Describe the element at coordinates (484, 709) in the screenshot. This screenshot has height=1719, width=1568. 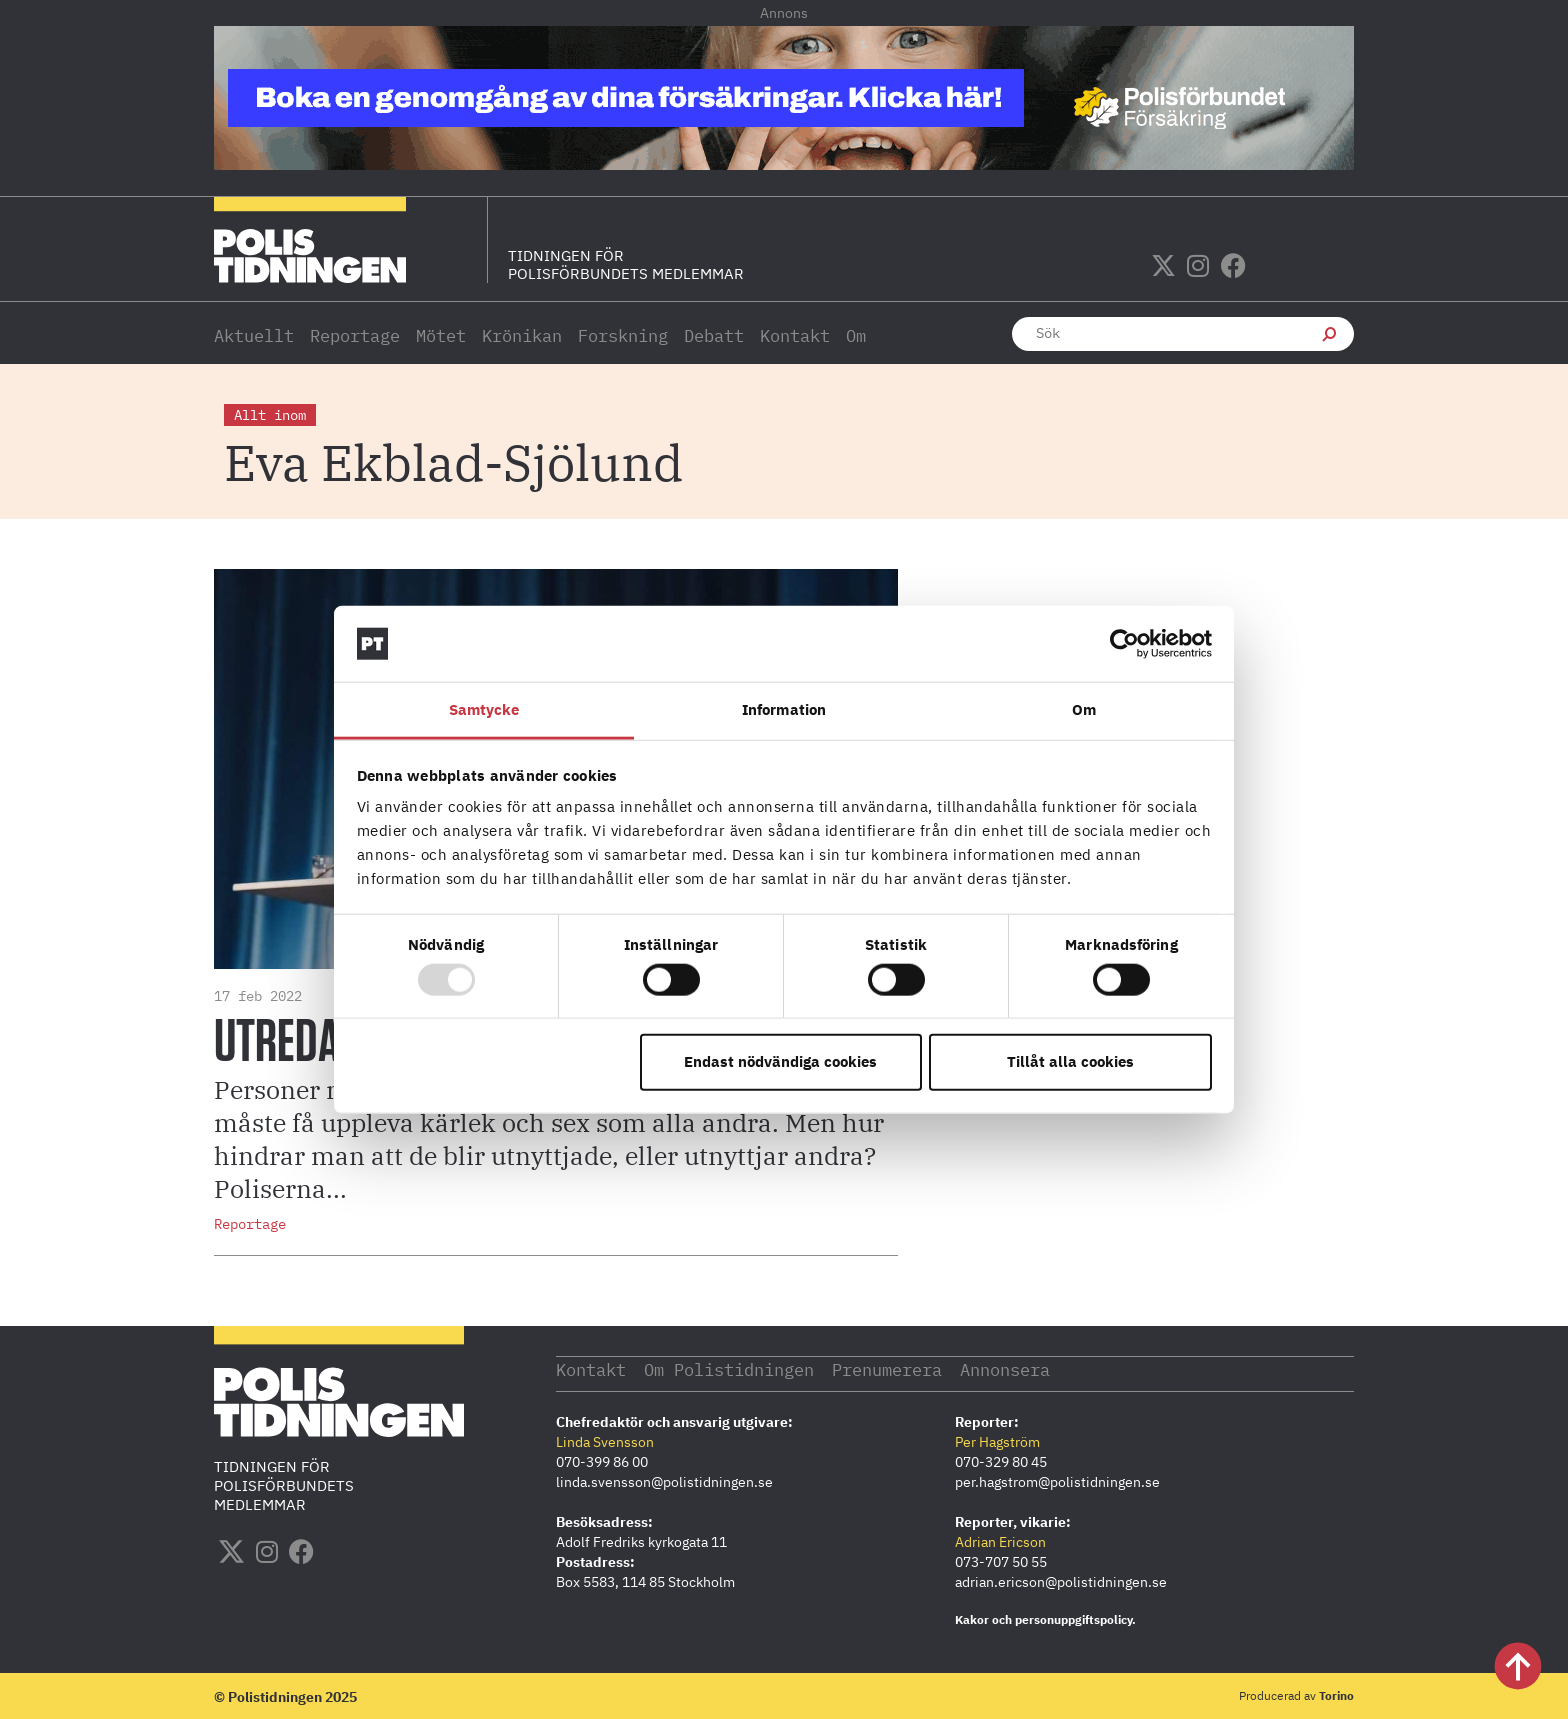
I see `Samtycke [tab]` at that location.